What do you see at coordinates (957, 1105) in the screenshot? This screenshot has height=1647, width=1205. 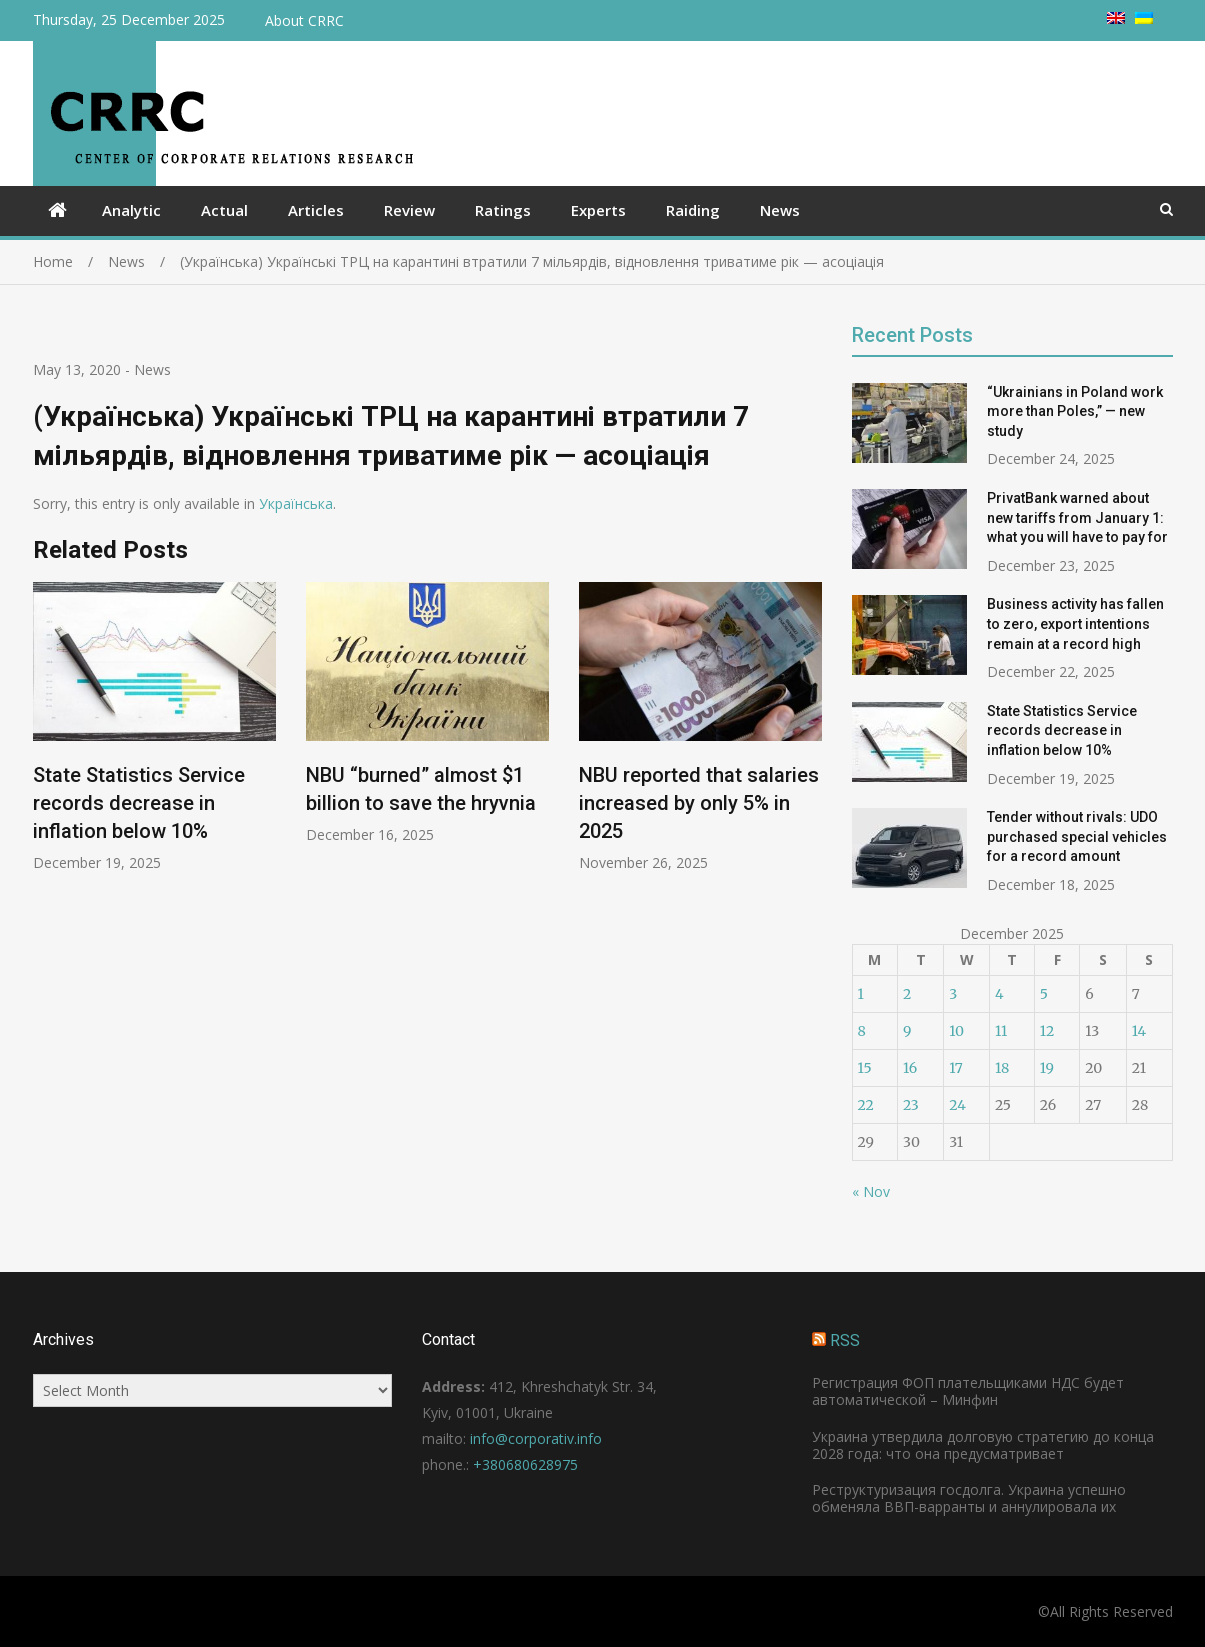 I see `24 [Posts published on December 24, 2025]` at bounding box center [957, 1105].